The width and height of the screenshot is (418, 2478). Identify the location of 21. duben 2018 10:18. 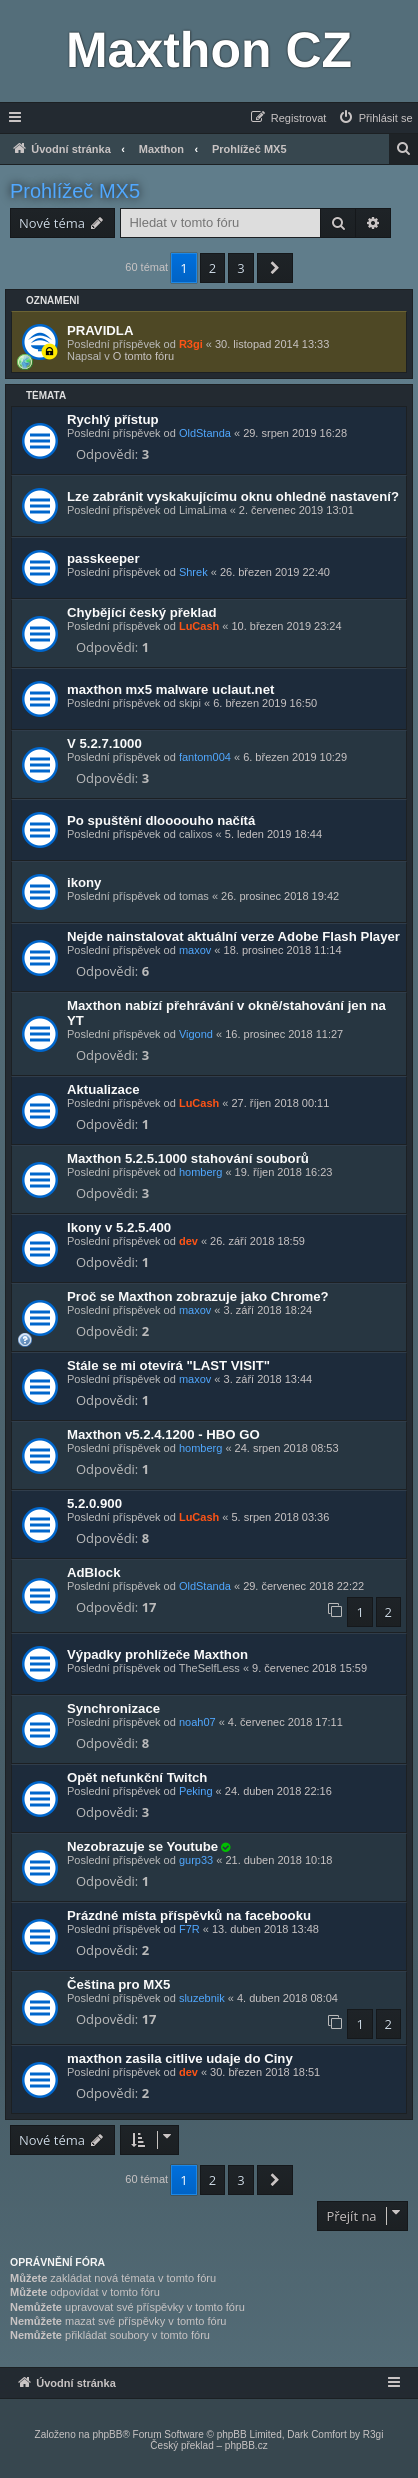
(278, 1860).